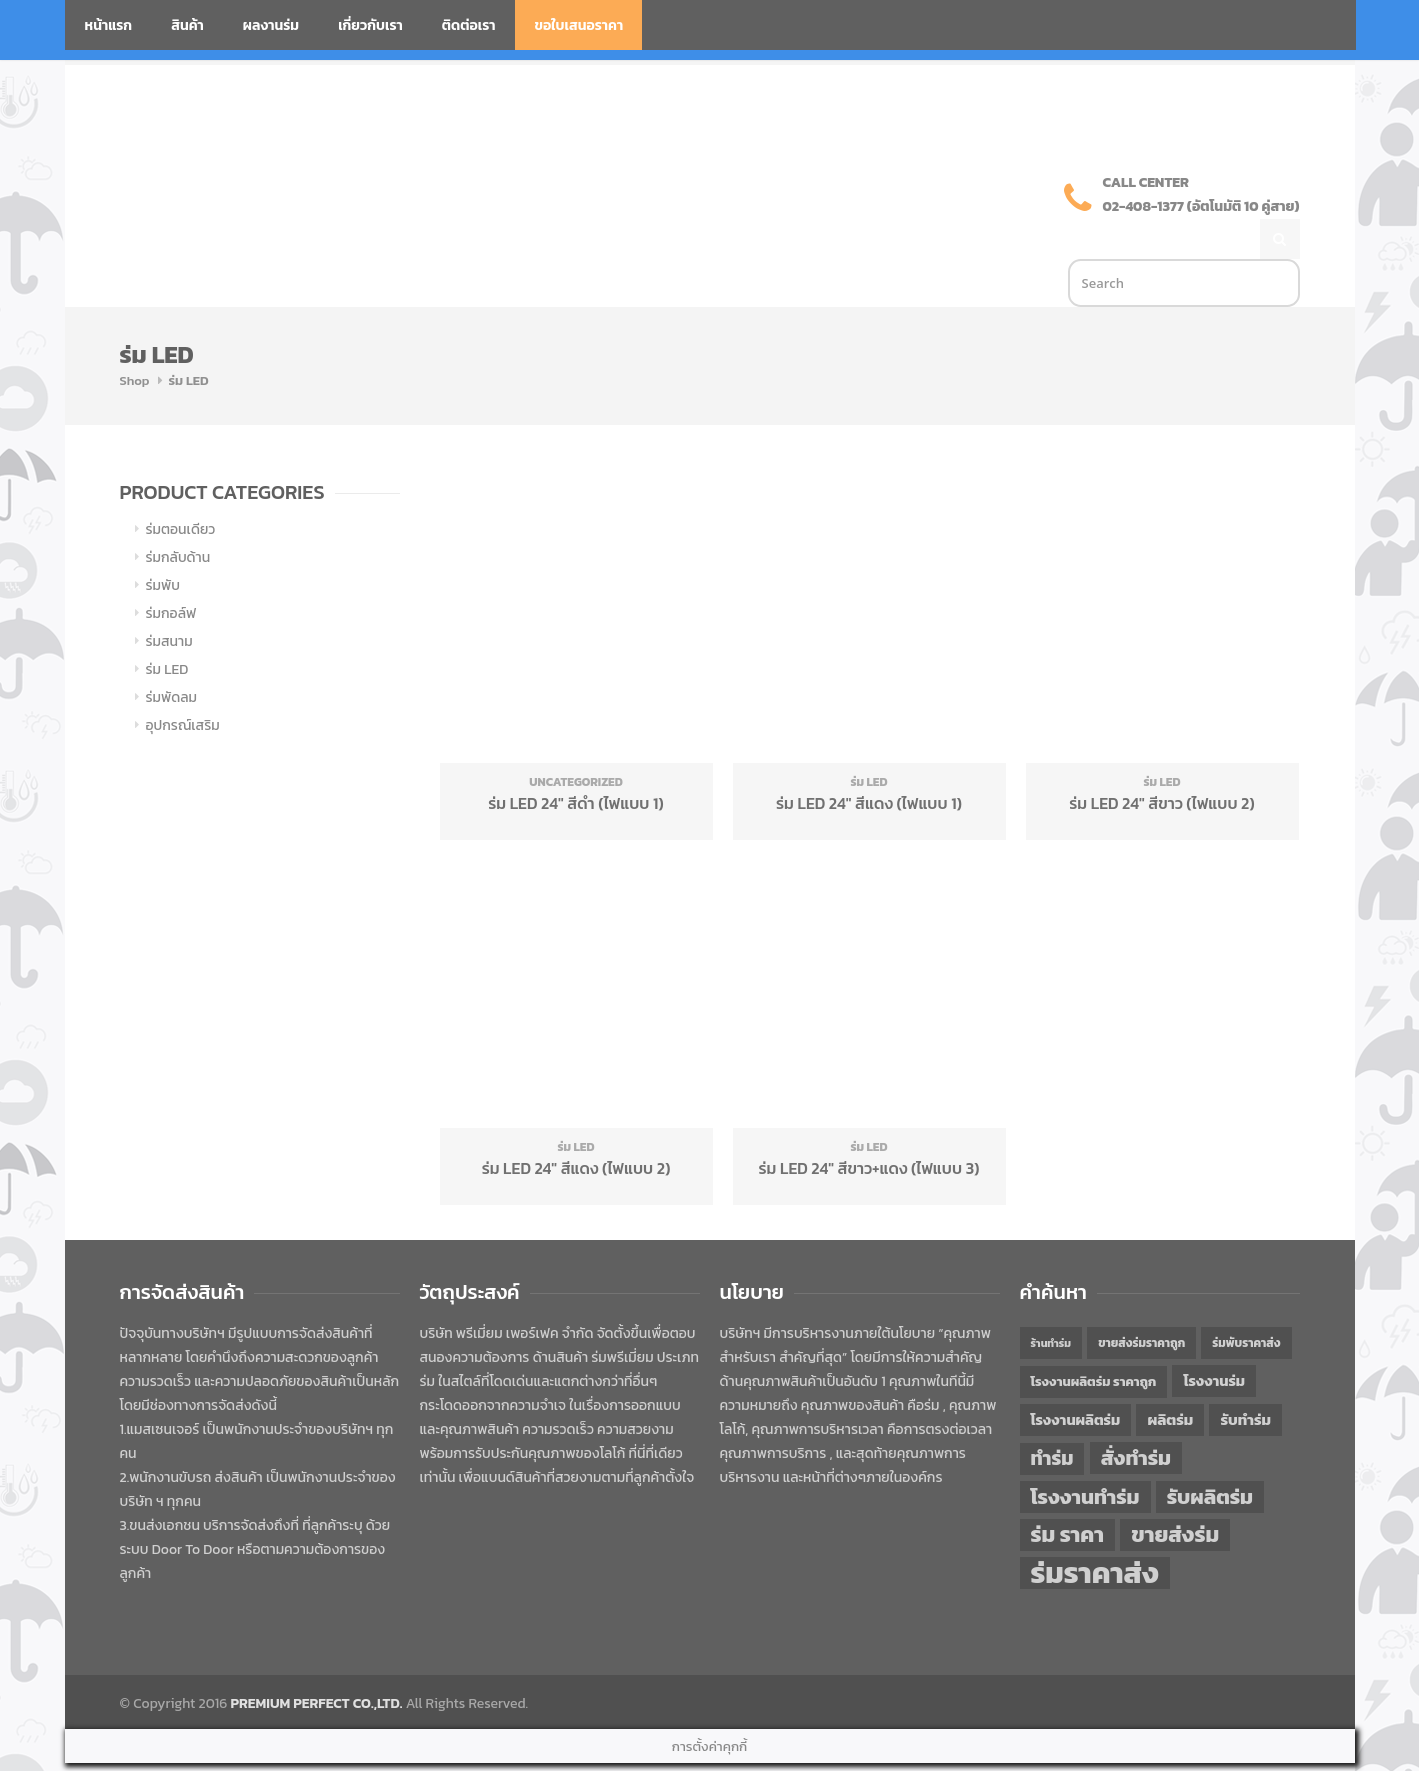 This screenshot has width=1419, height=1771. Describe the element at coordinates (183, 683) in the screenshot. I see `อุปกรณ์เสริม` at that location.